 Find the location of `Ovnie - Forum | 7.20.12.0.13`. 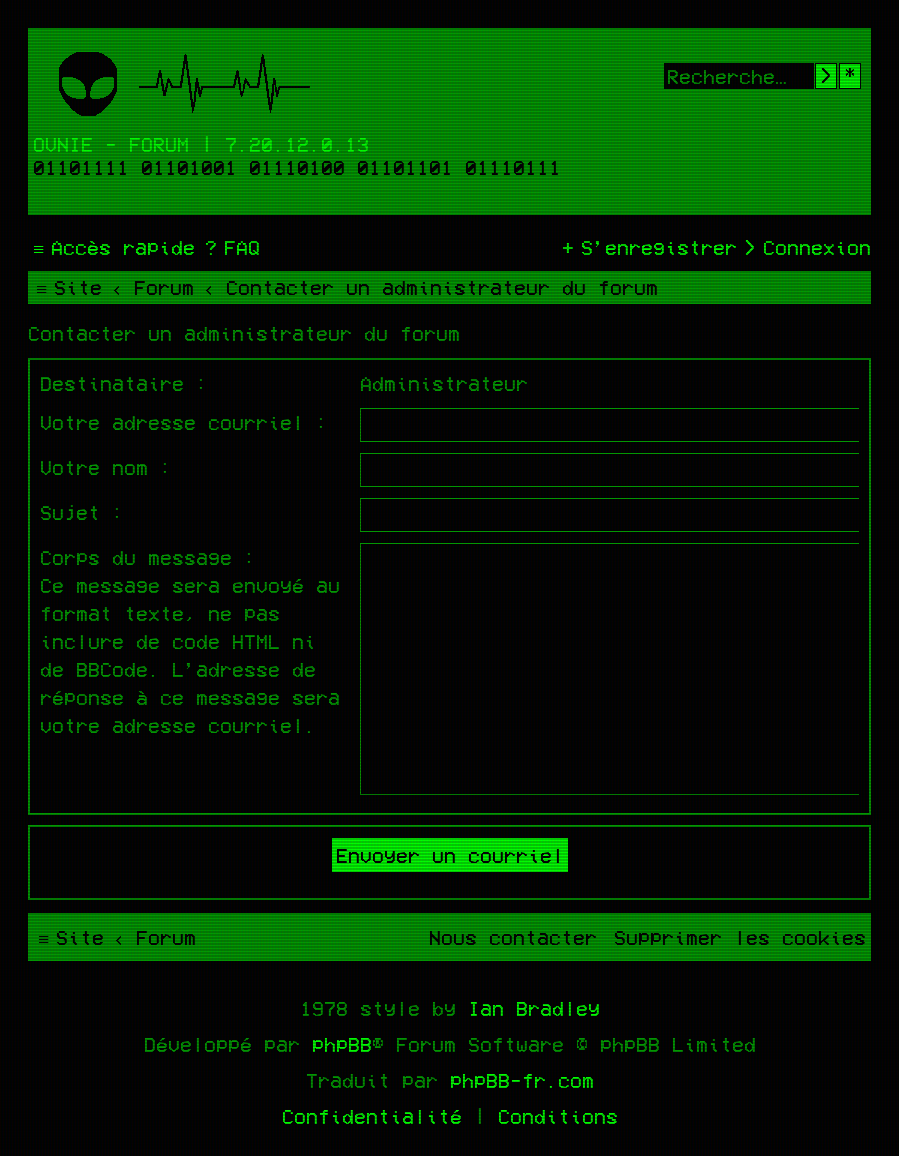

Ovnie - Forum | 7.20.12.0.13 is located at coordinates (201, 144).